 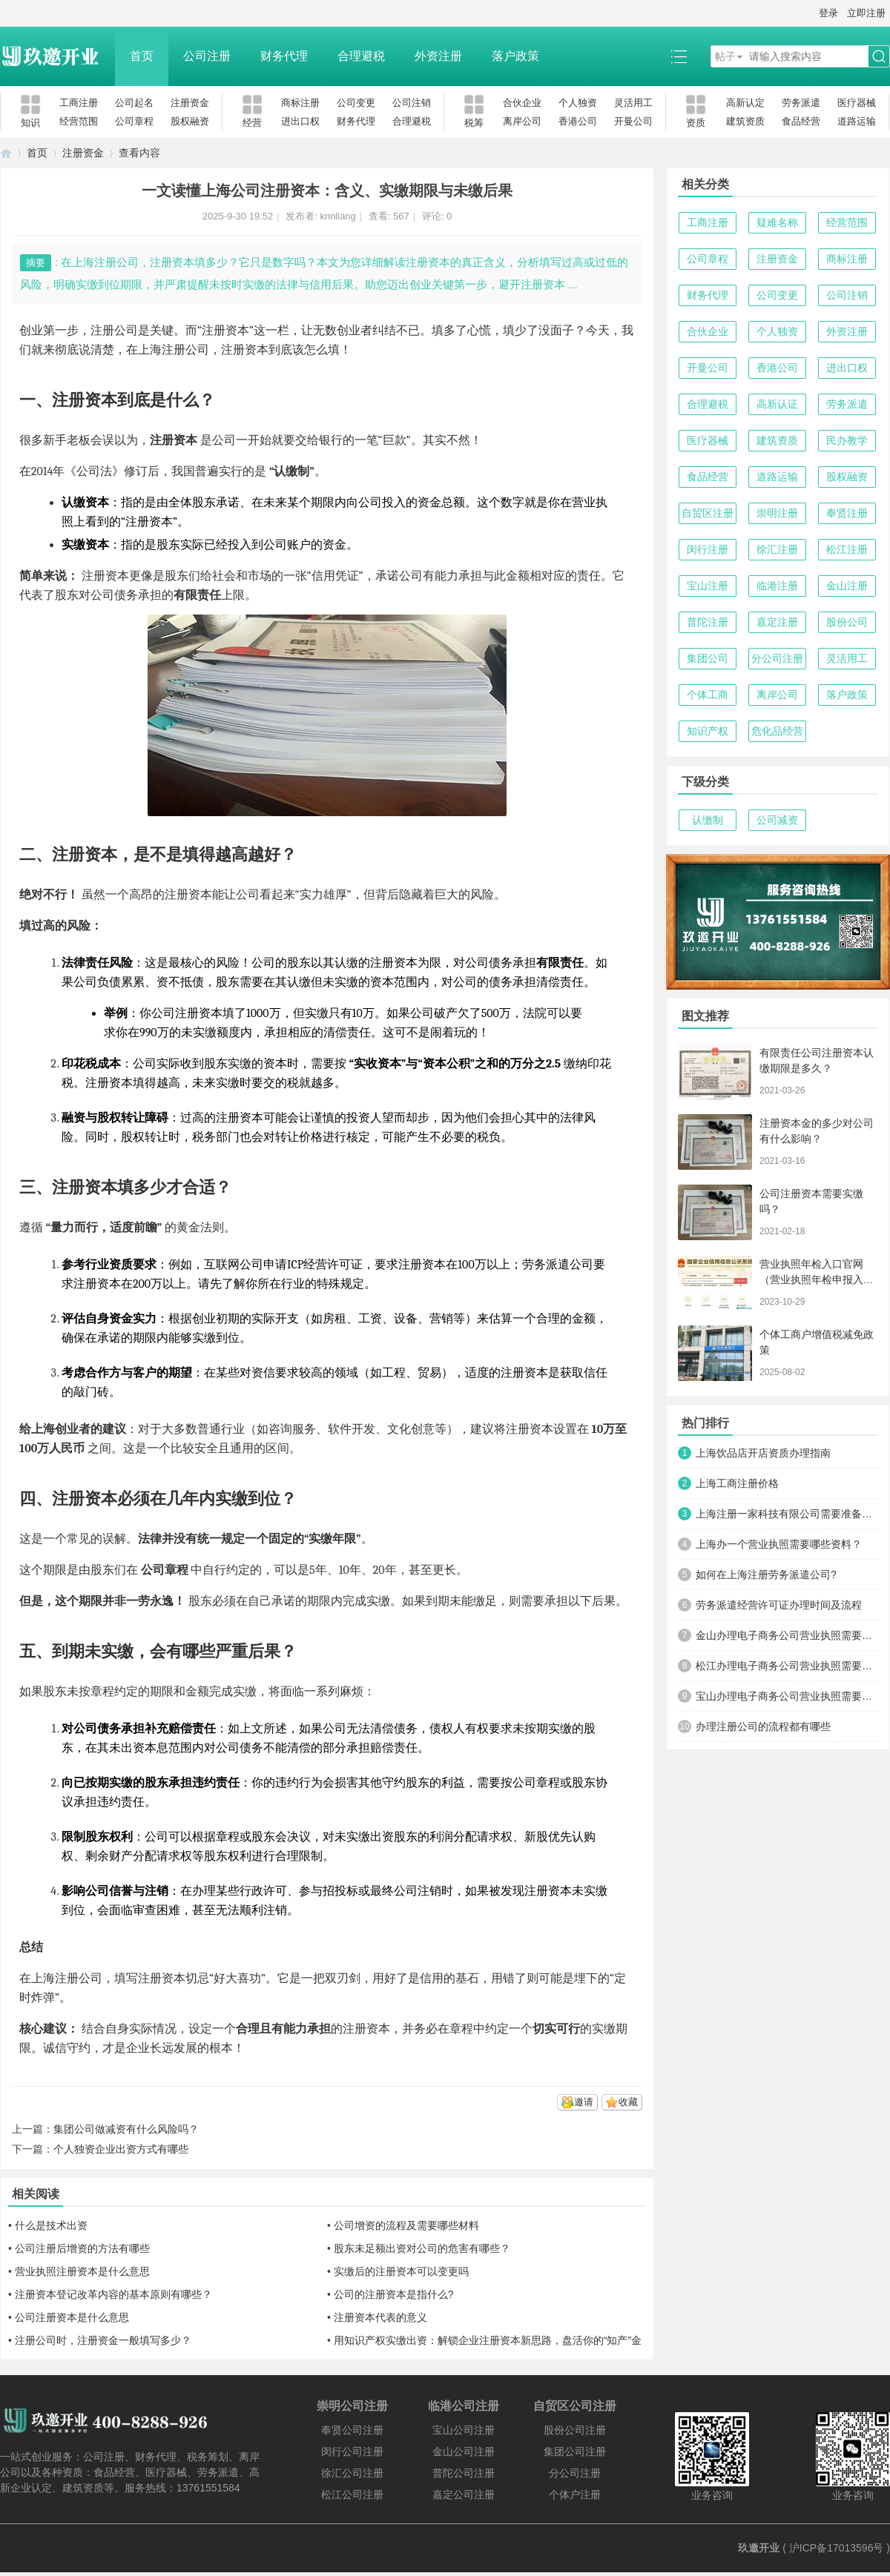 What do you see at coordinates (725, 56) in the screenshot?
I see `帖子` at bounding box center [725, 56].